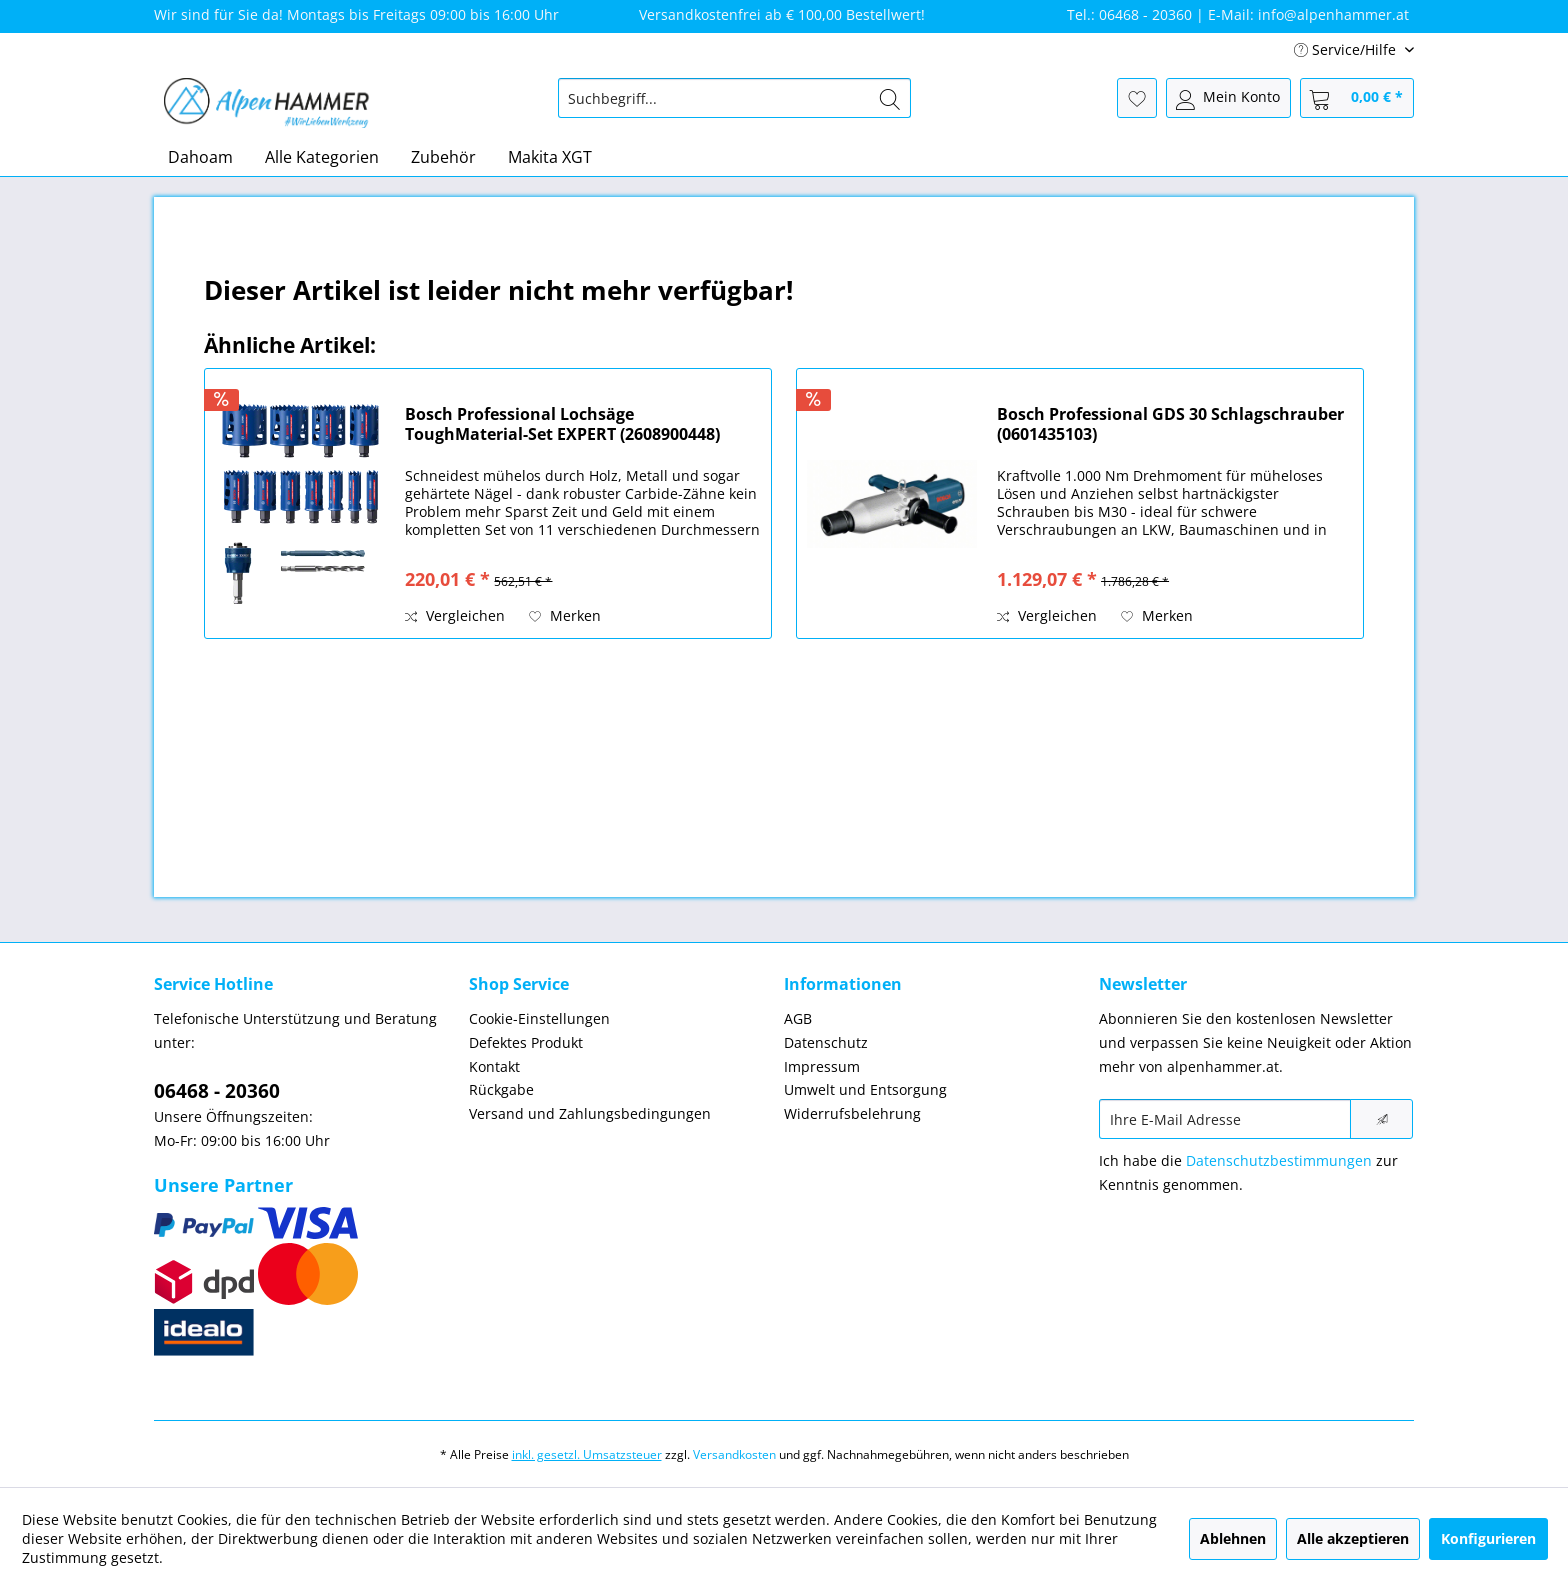  What do you see at coordinates (1228, 98) in the screenshot?
I see `[Mein Konto]` at bounding box center [1228, 98].